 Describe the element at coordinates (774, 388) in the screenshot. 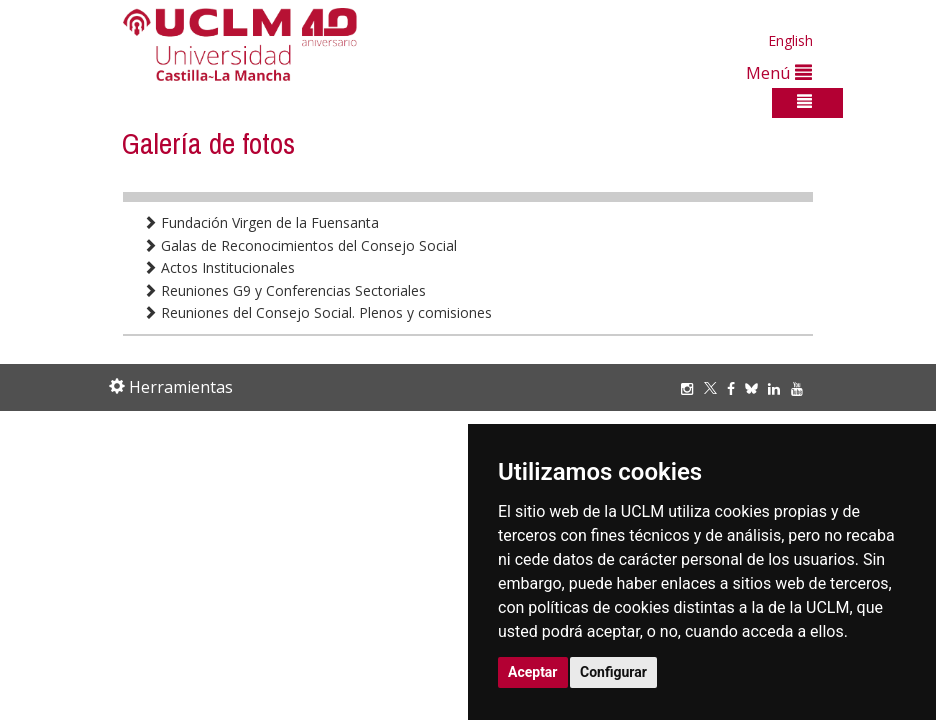

I see `[Linkedin]` at that location.